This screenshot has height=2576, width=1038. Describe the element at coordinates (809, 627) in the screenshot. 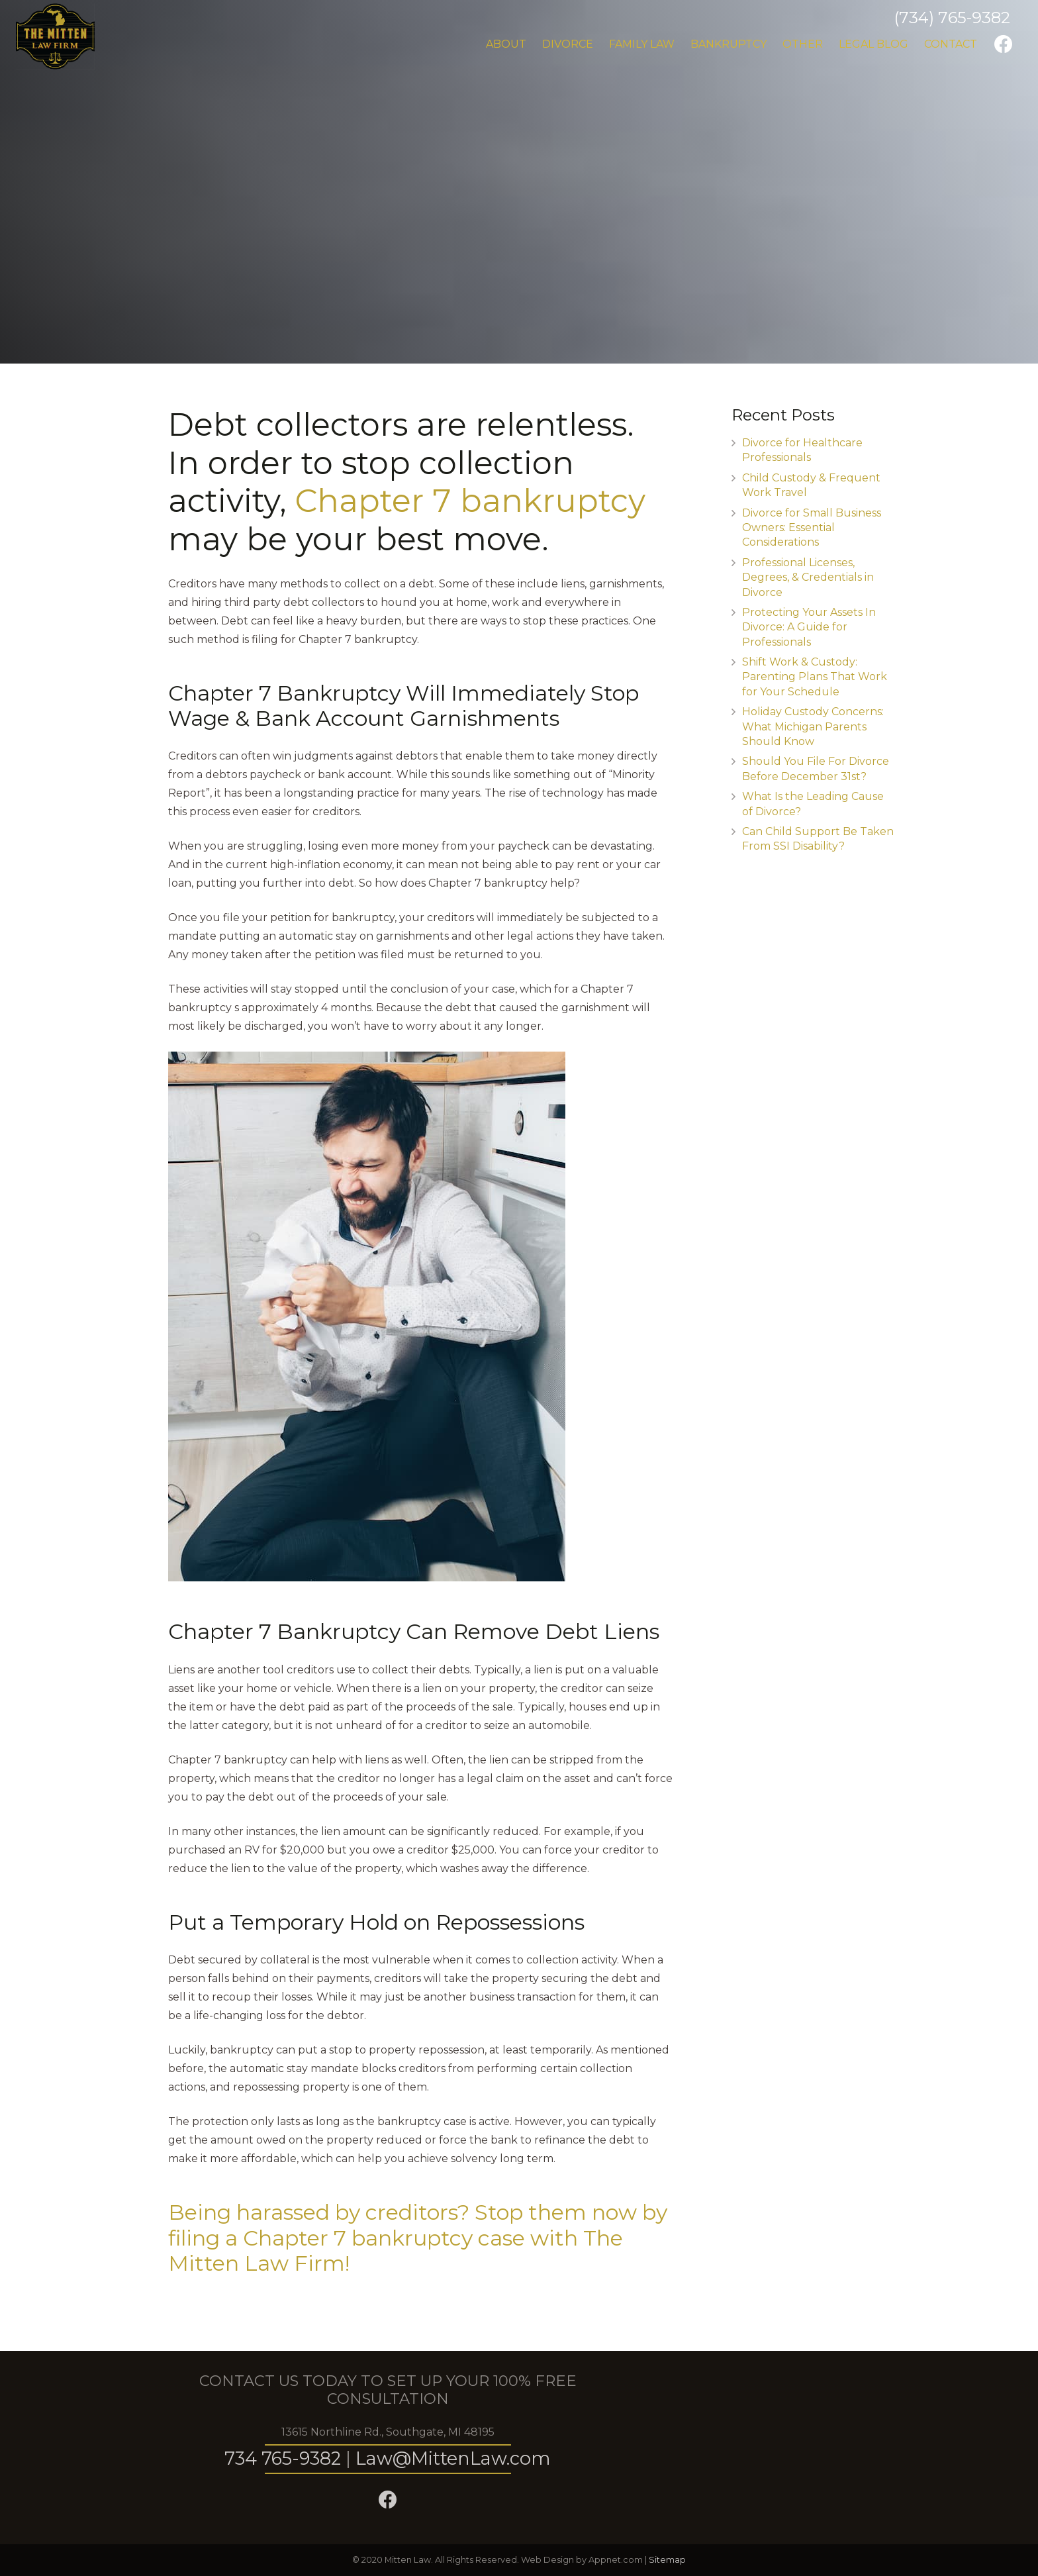

I see `Protecting Your Assets In Divorce: A Guide for Professionals` at that location.